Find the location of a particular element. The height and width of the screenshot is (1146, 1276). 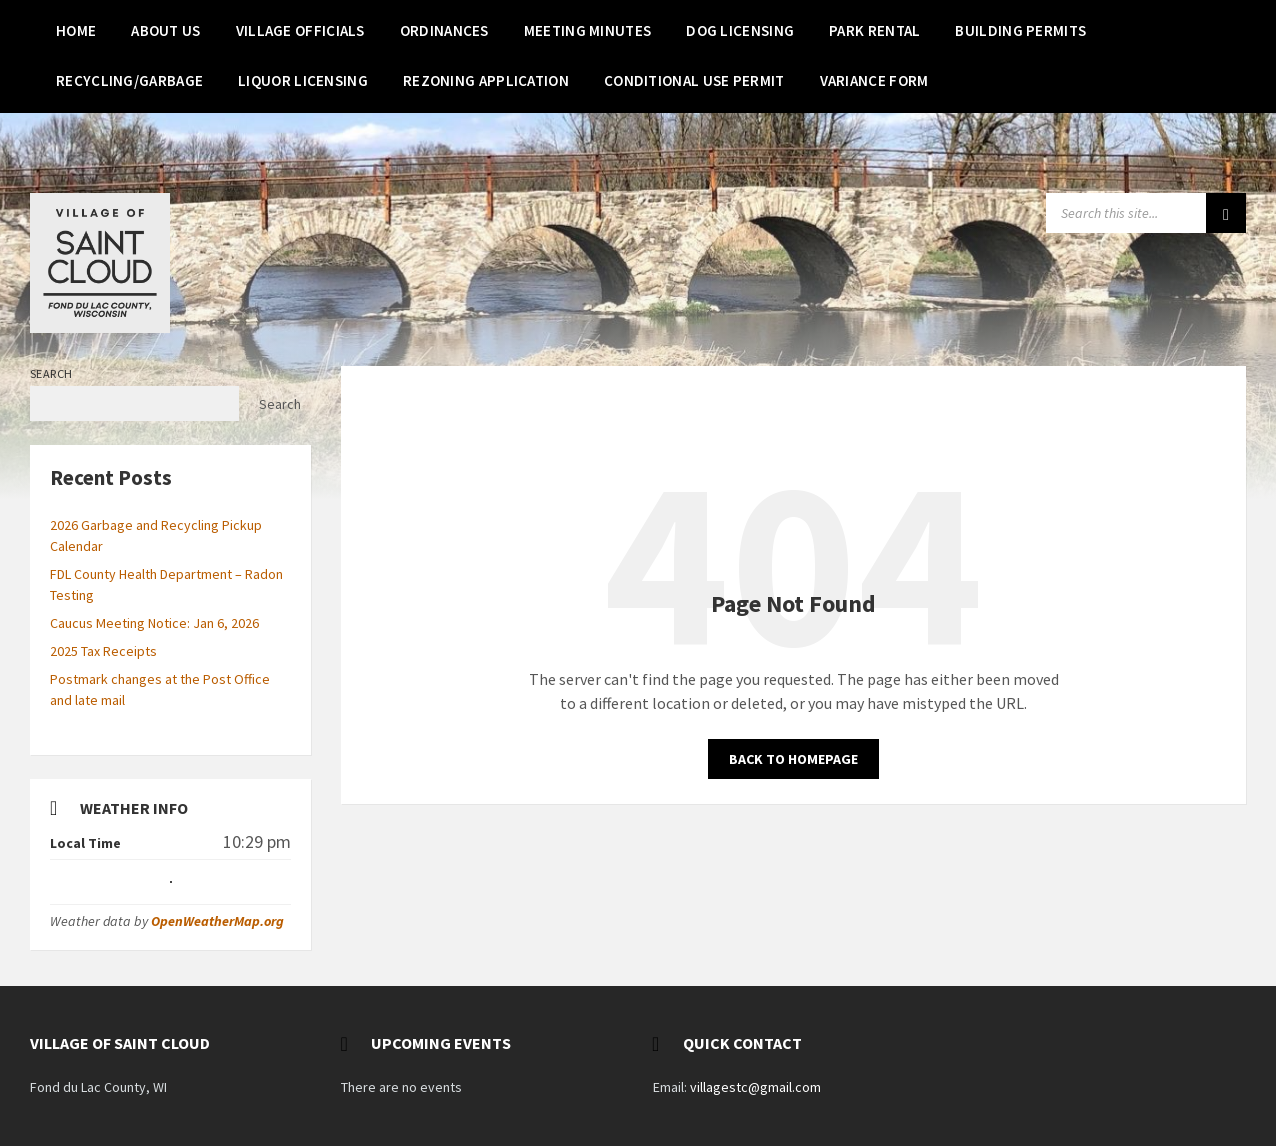

Back to homepage is located at coordinates (793, 759).